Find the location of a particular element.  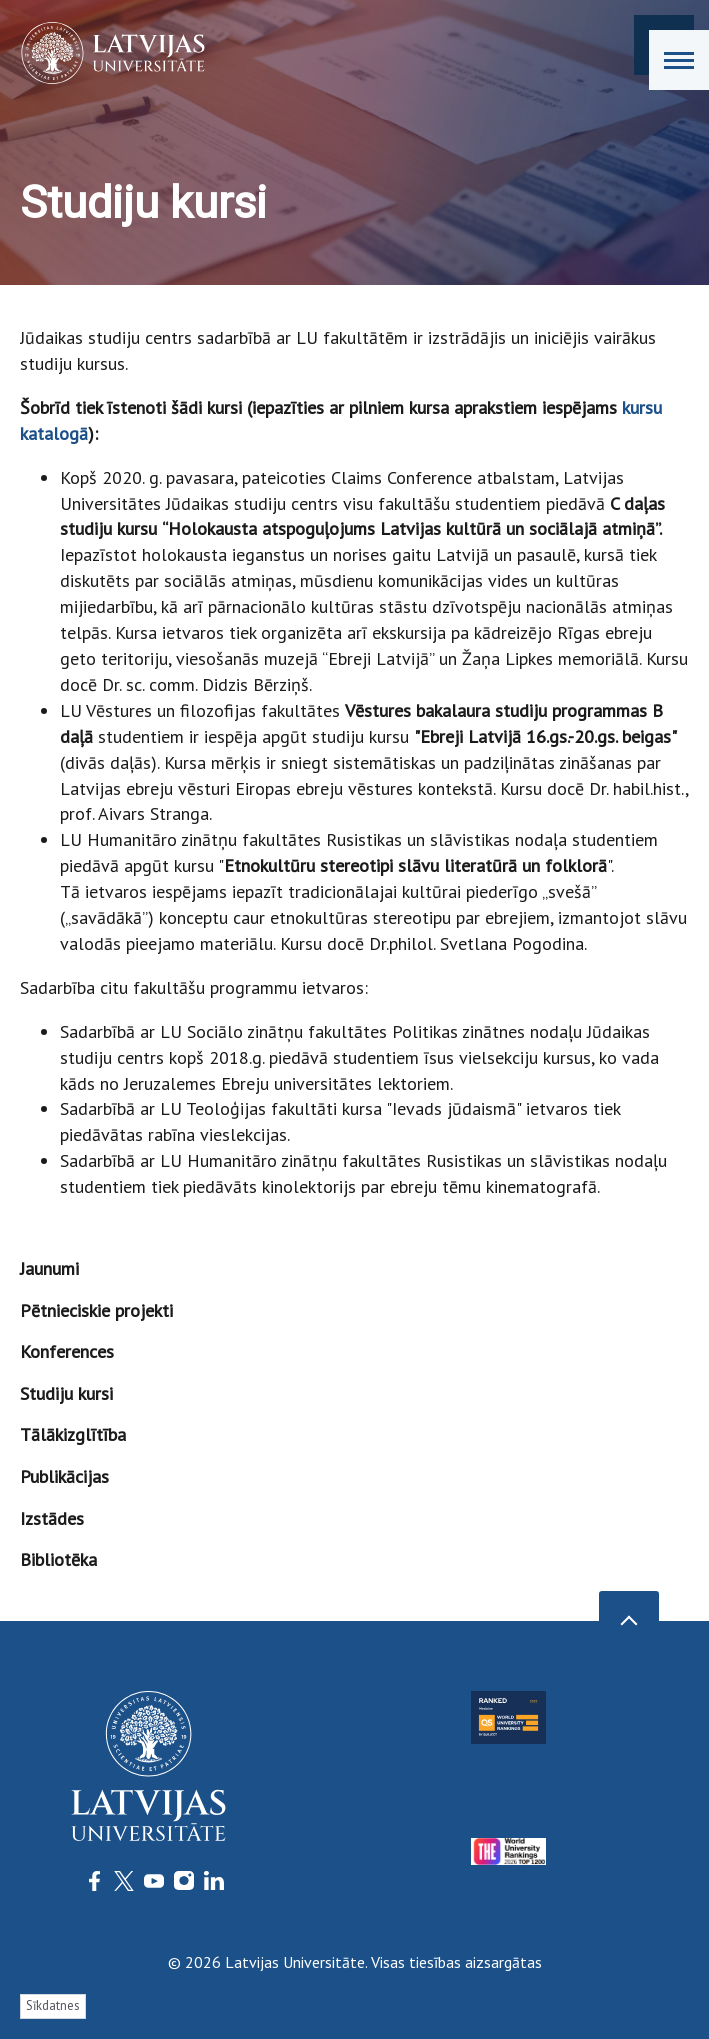

Izstādes is located at coordinates (52, 1518).